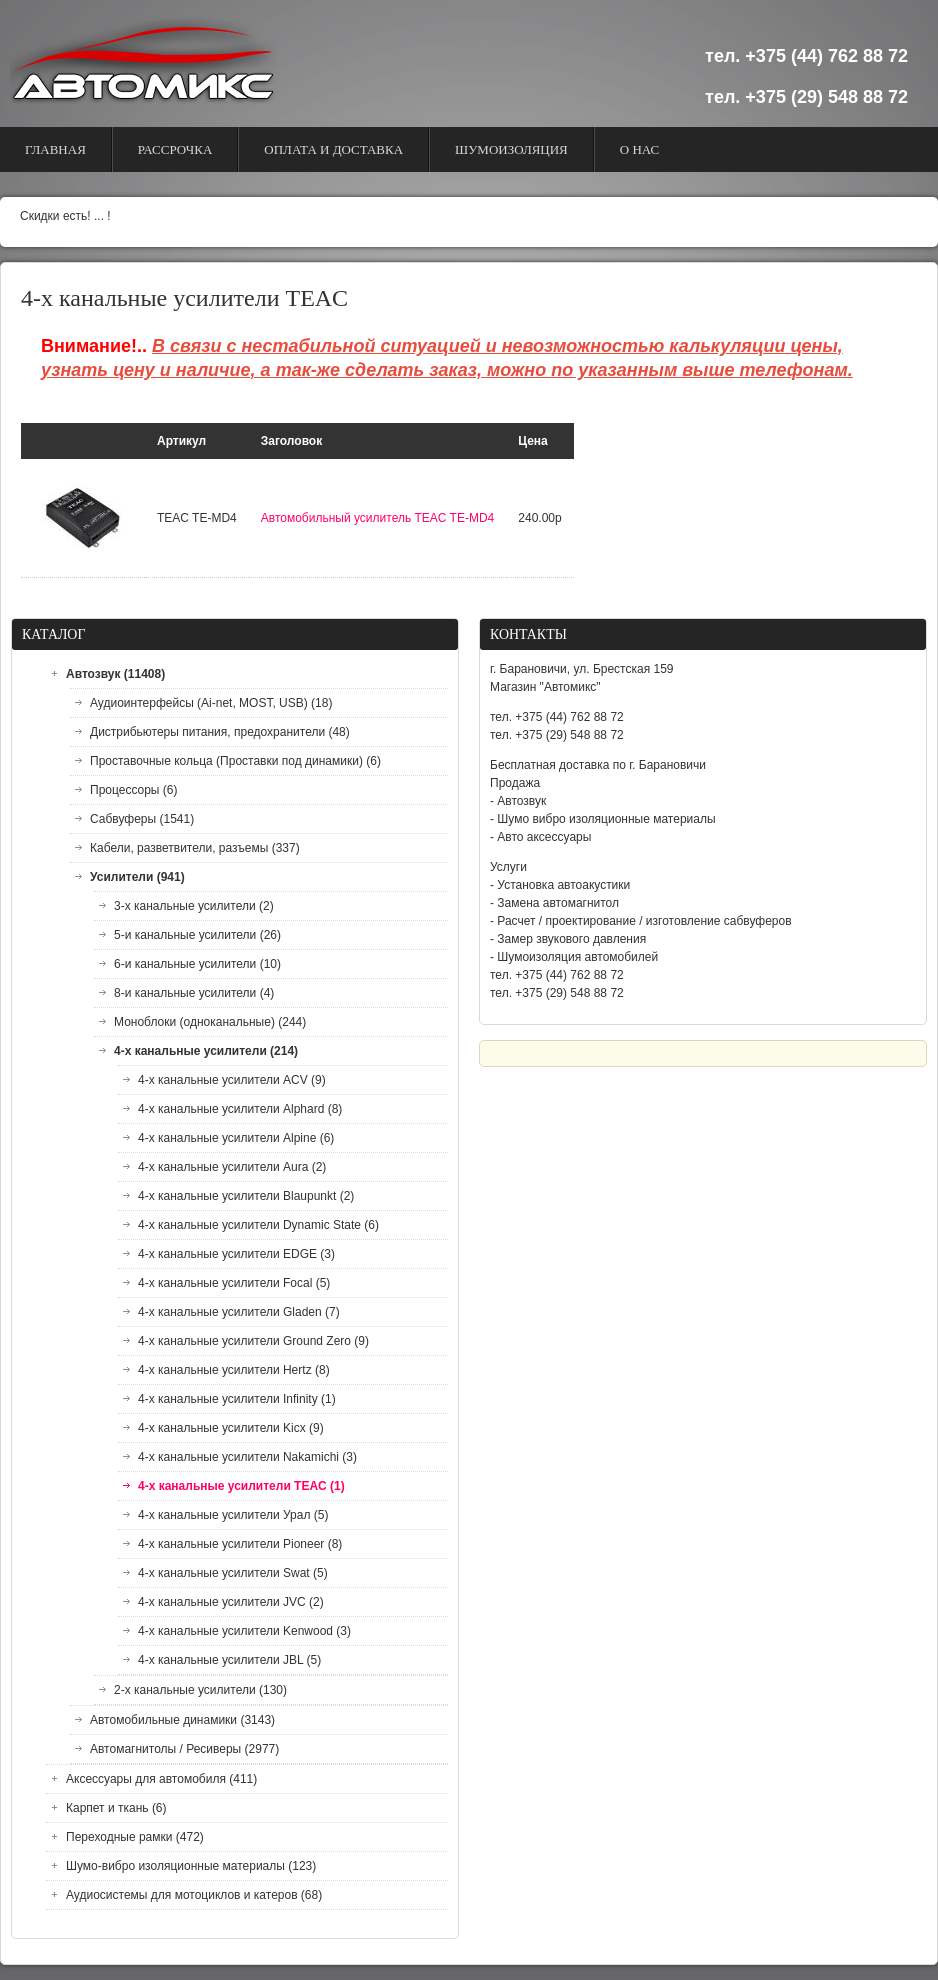 The image size is (938, 1980). What do you see at coordinates (184, 1749) in the screenshot?
I see `Автомагнитолы / Ресиверы (2977)` at bounding box center [184, 1749].